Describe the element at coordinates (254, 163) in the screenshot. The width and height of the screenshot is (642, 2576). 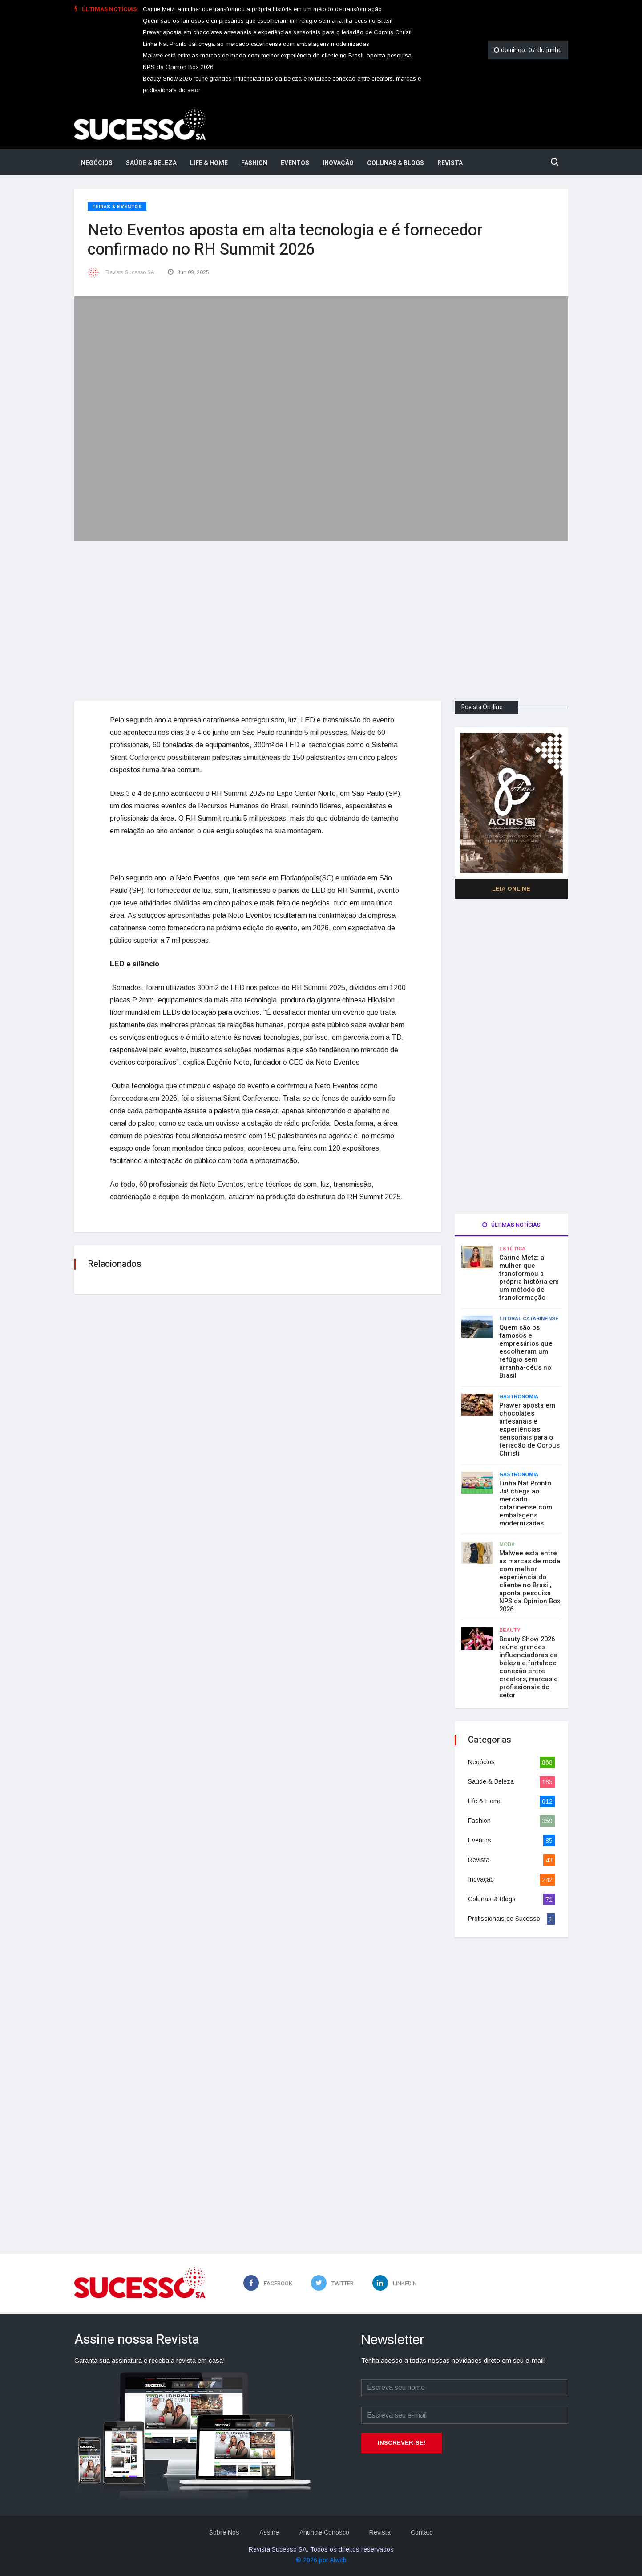
I see `Fashion` at that location.